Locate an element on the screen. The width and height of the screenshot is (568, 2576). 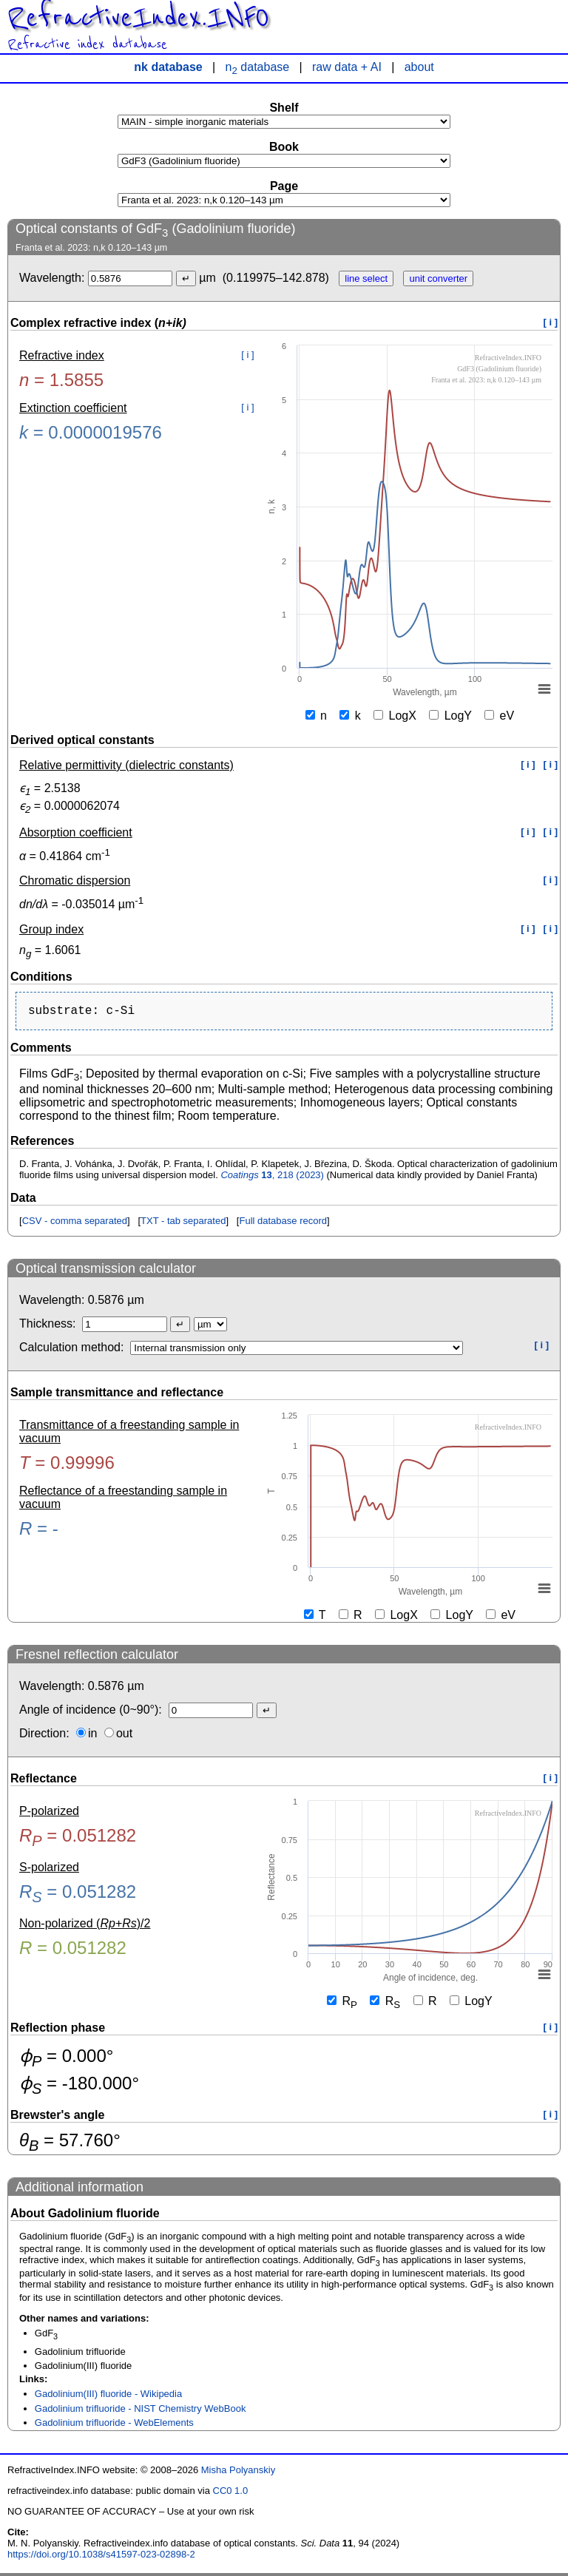
Full database record is located at coordinates (283, 1223).